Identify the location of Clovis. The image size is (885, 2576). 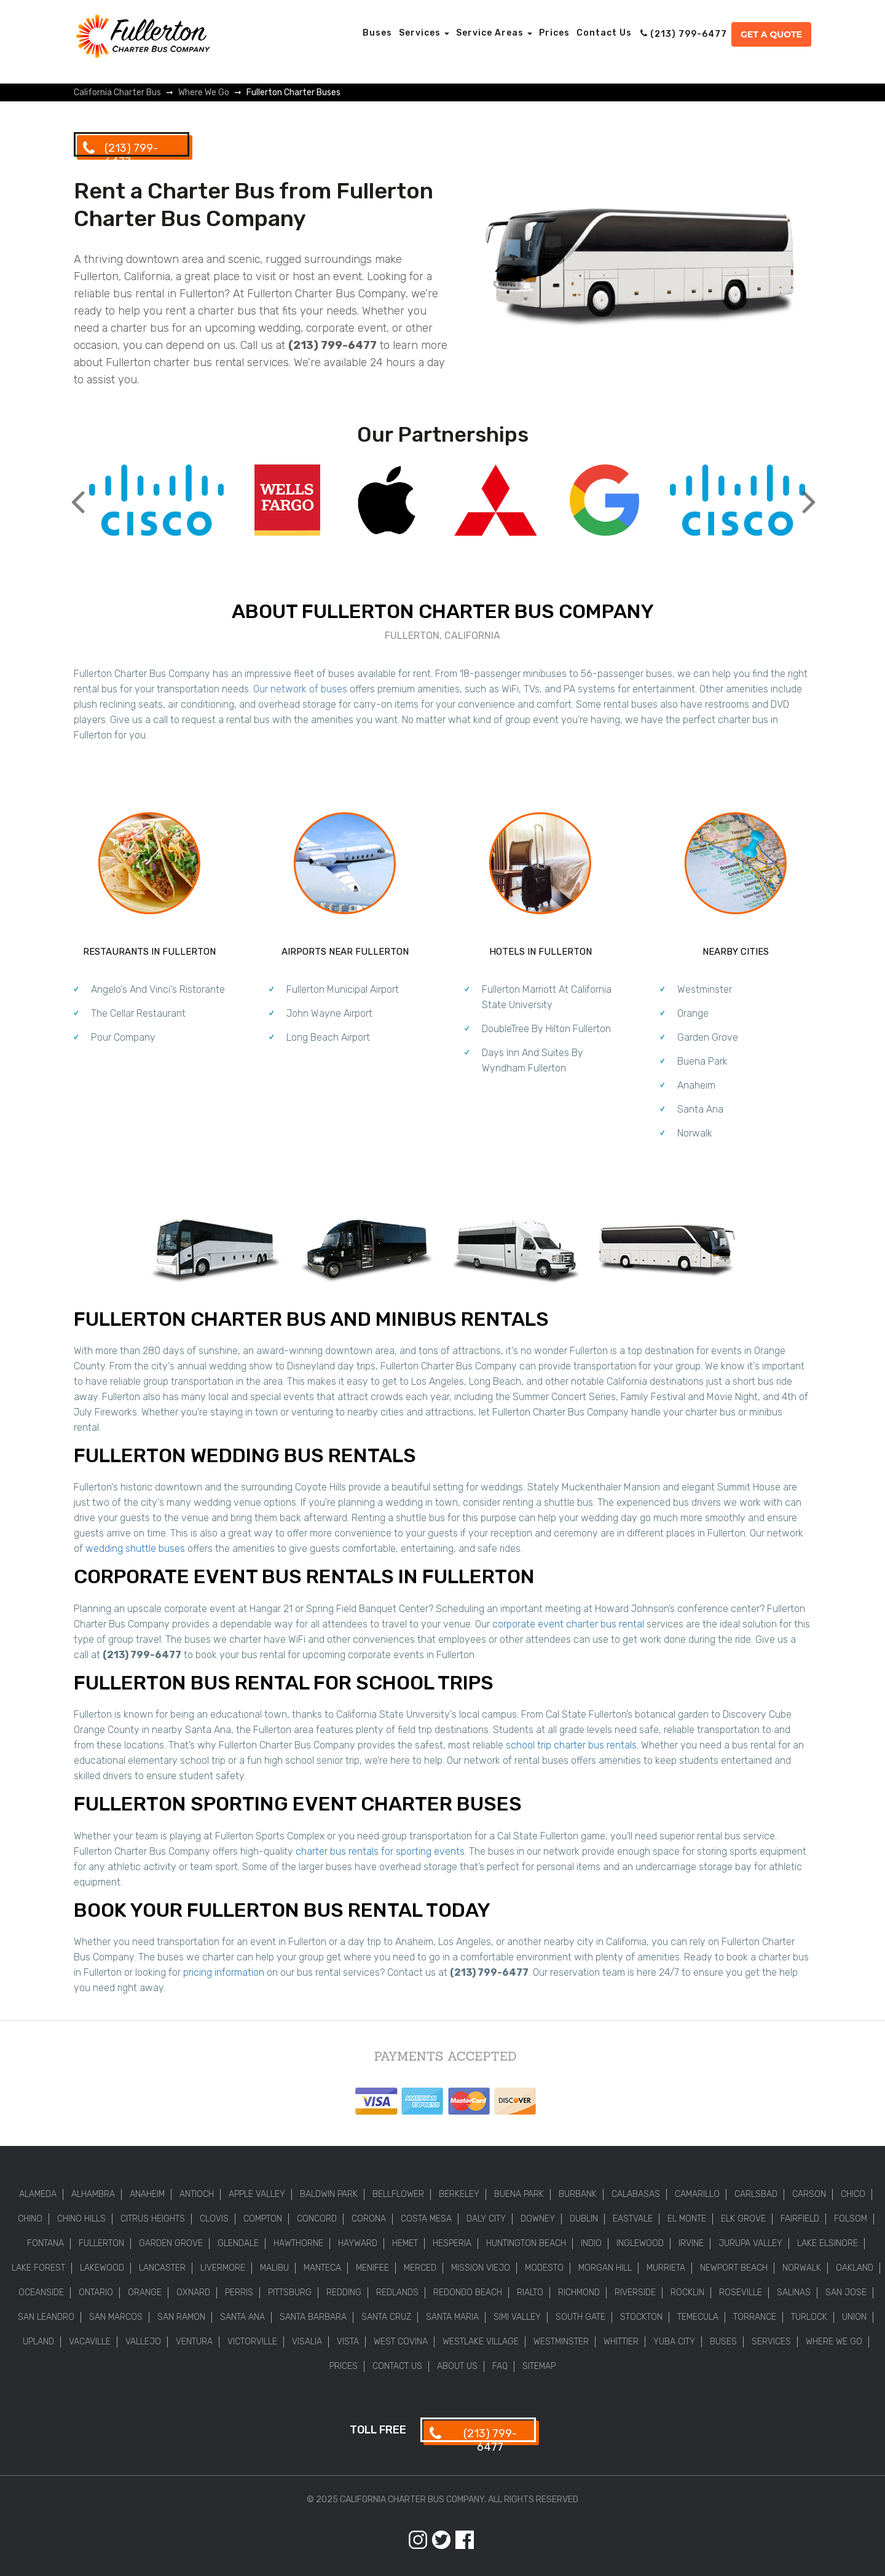
(214, 2219).